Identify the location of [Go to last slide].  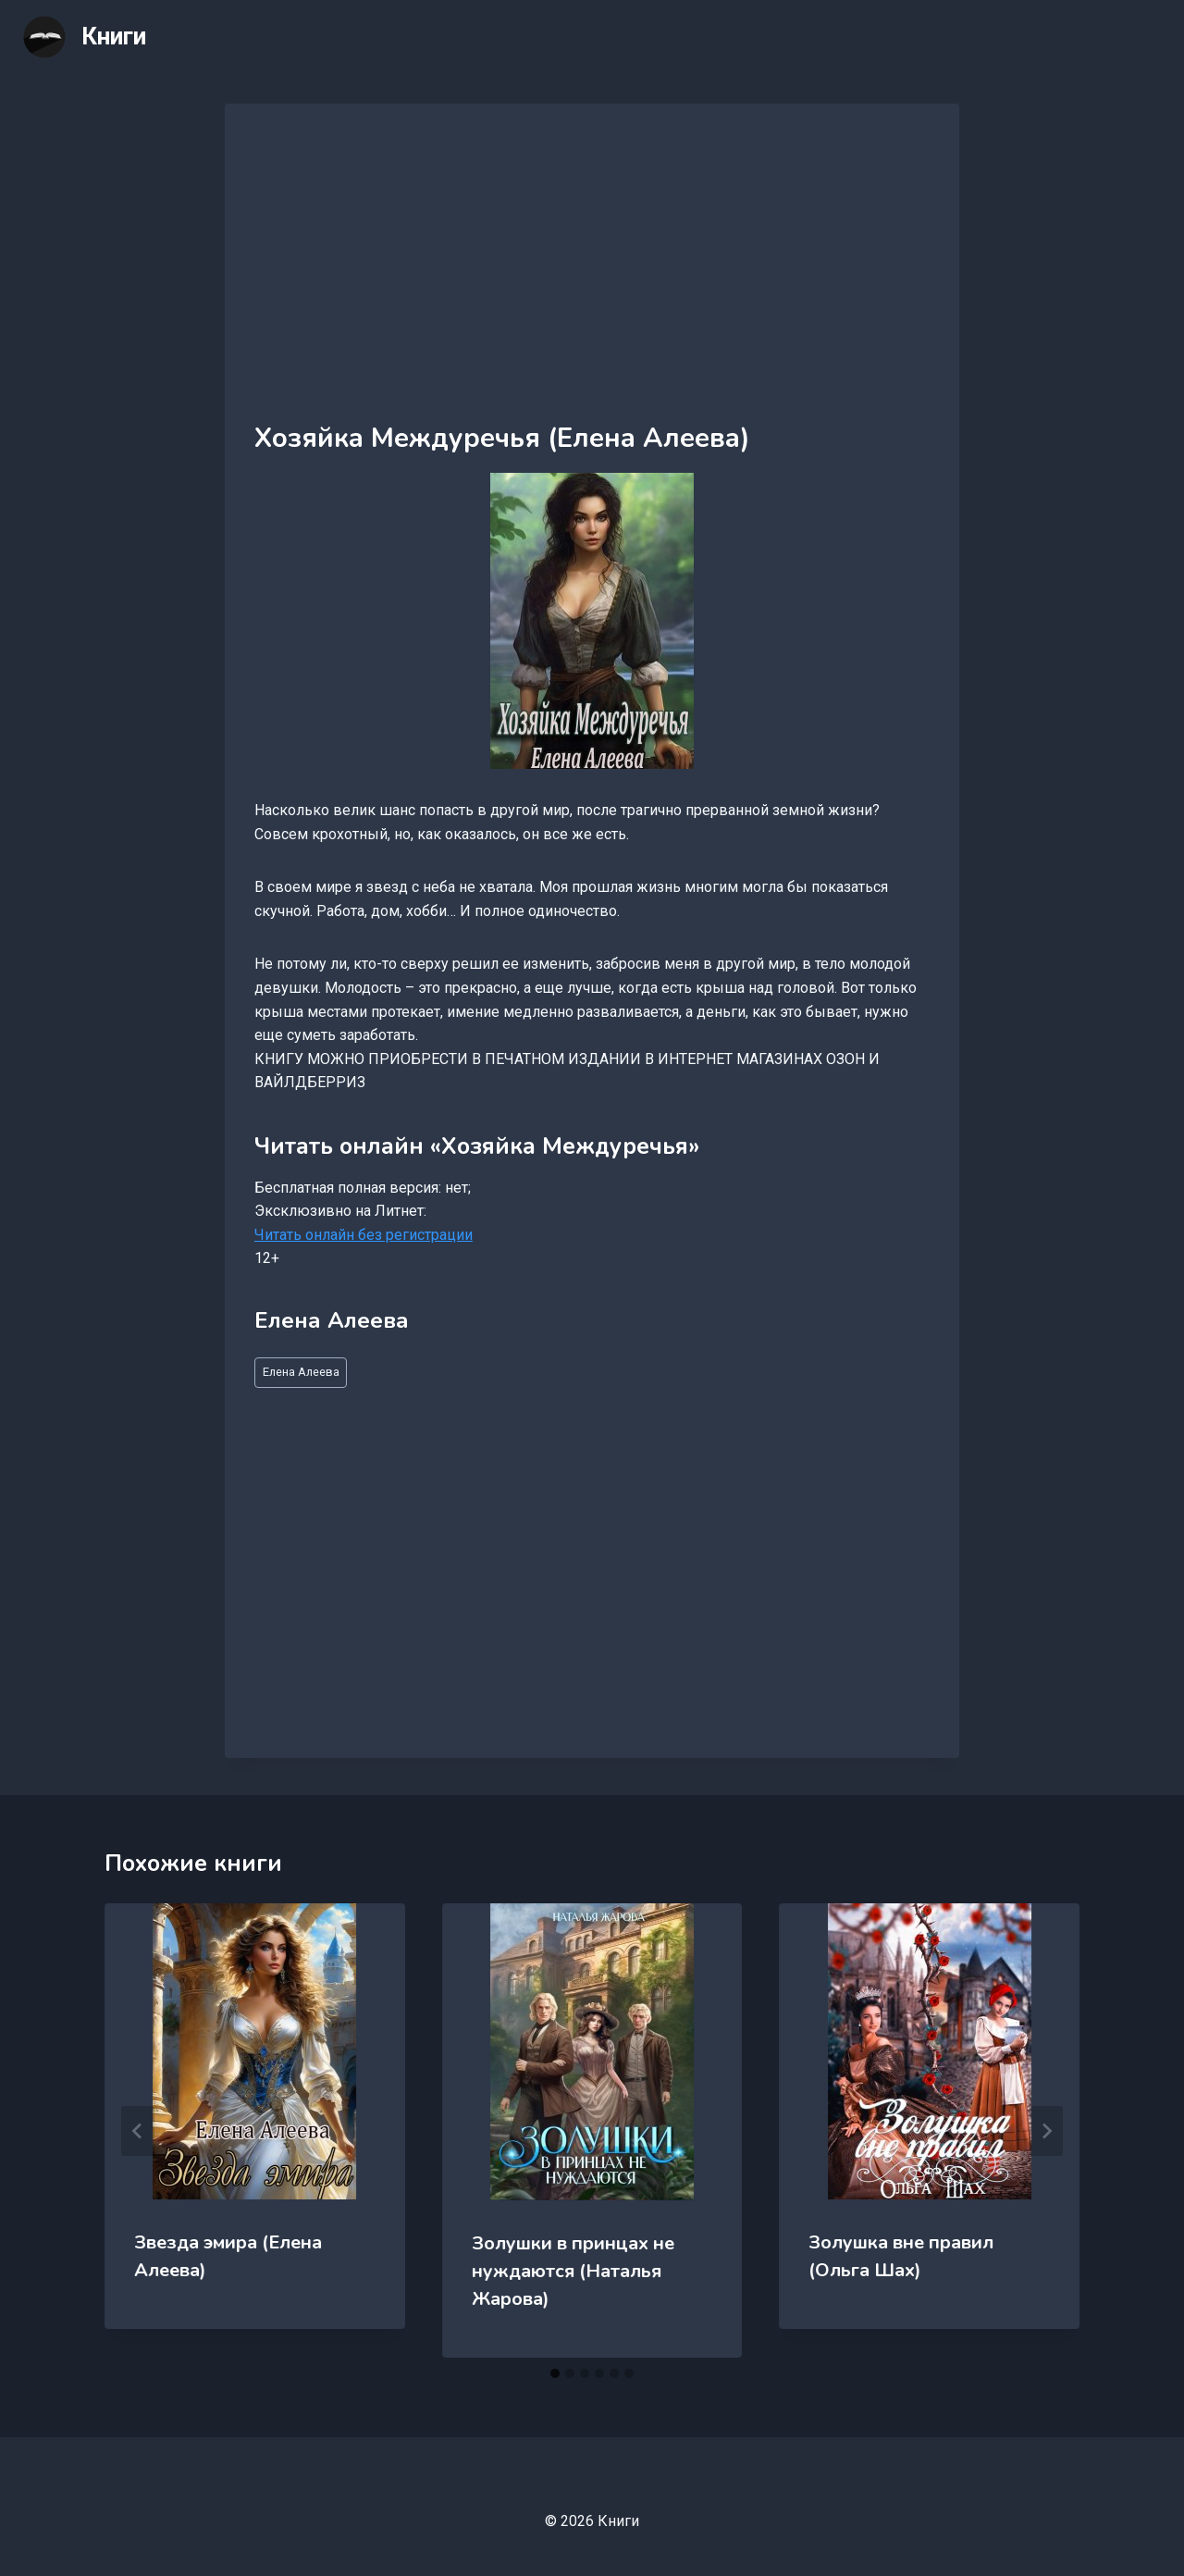
(137, 2131).